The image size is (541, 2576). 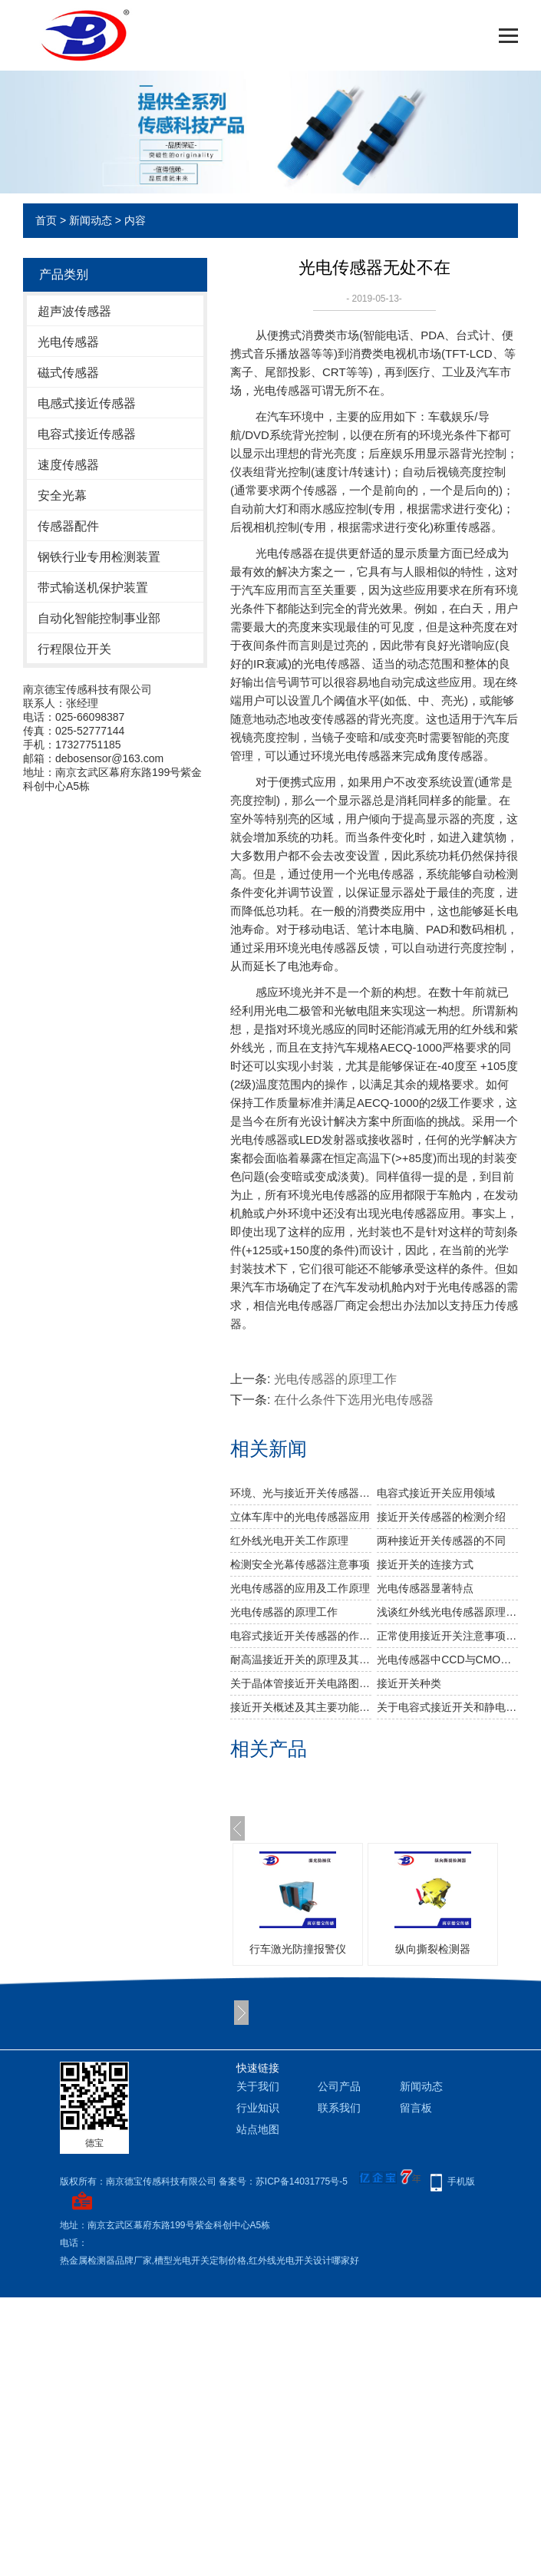 What do you see at coordinates (87, 403) in the screenshot?
I see `电感式接近传感器` at bounding box center [87, 403].